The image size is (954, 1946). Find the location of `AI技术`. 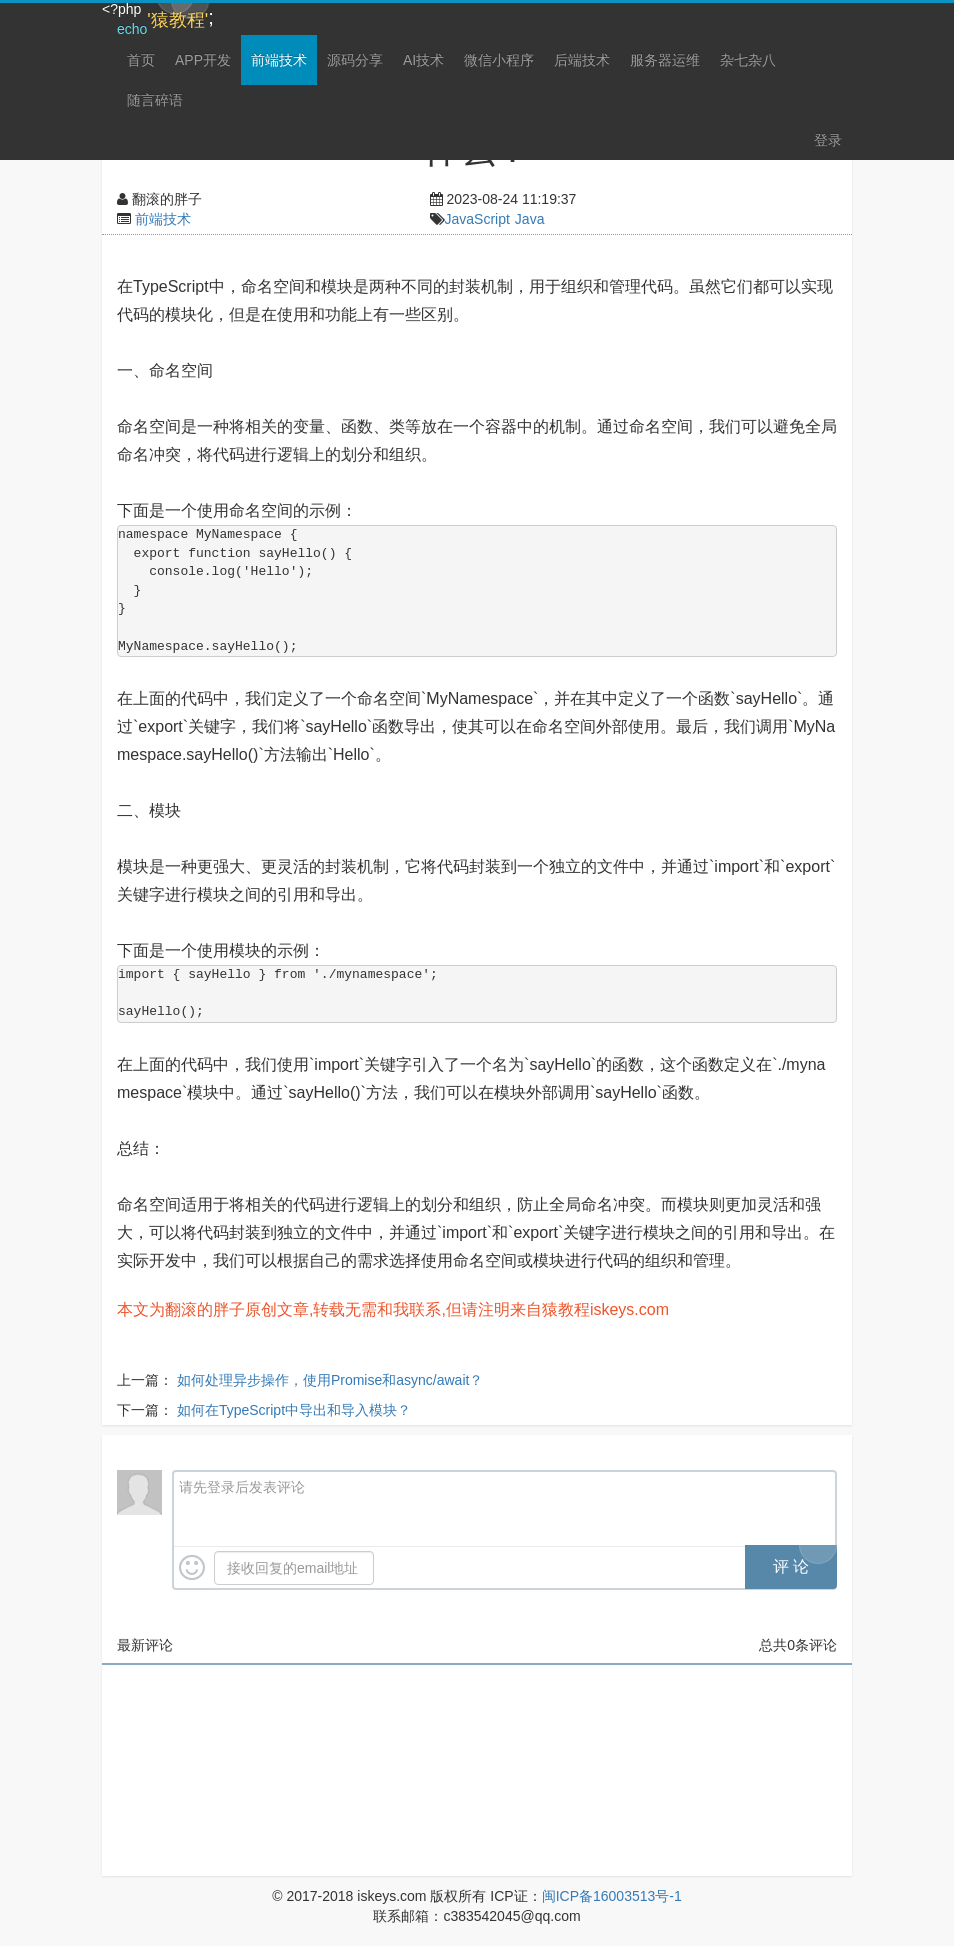

AI技术 is located at coordinates (423, 60).